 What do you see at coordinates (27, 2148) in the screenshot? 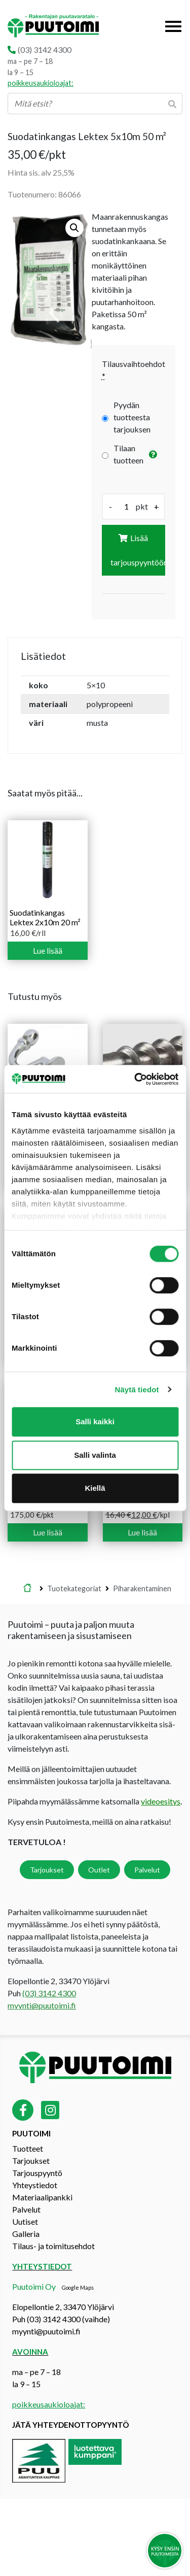
I see `Tuotteet` at bounding box center [27, 2148].